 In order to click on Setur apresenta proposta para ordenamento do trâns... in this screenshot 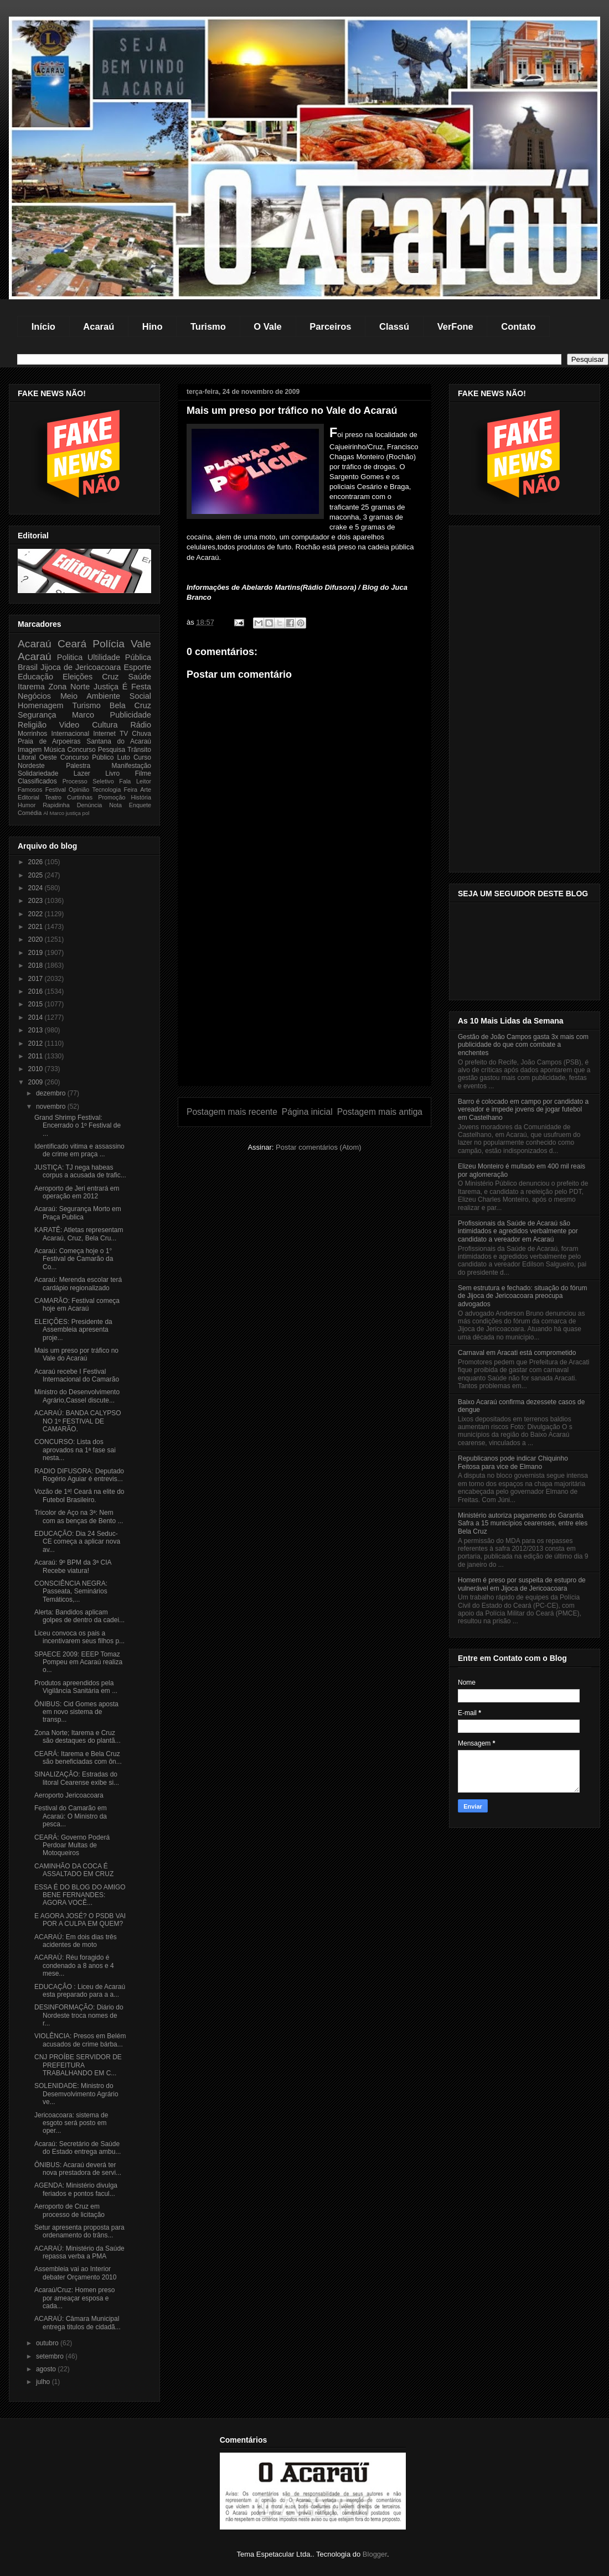, I will do `click(79, 2231)`.